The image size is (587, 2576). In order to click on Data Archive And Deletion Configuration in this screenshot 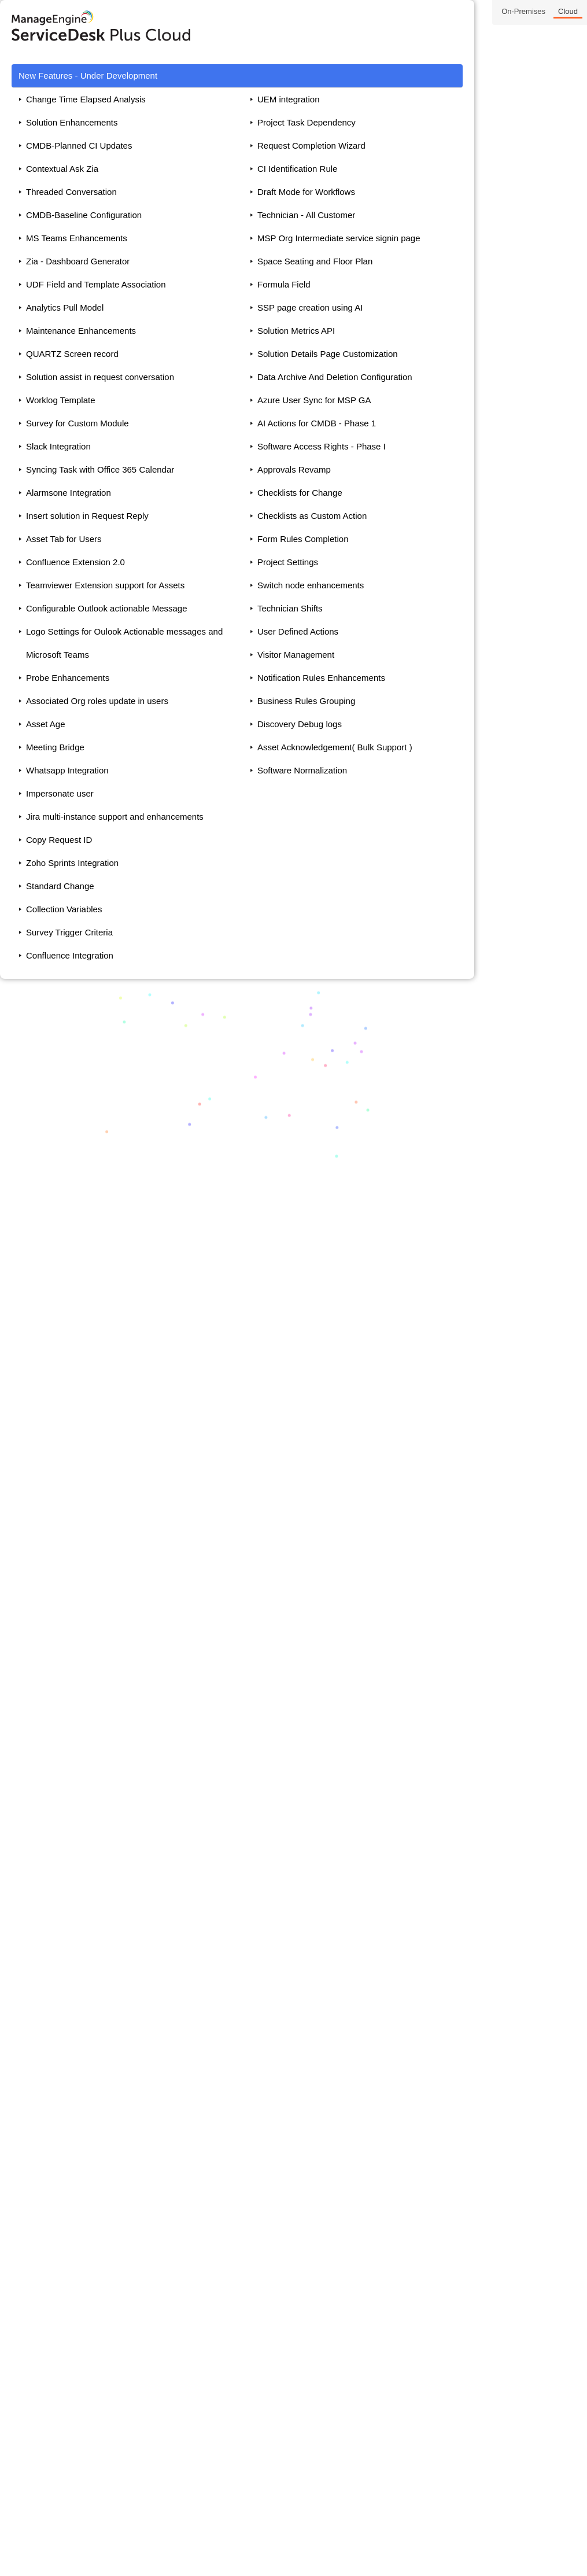, I will do `click(334, 377)`.